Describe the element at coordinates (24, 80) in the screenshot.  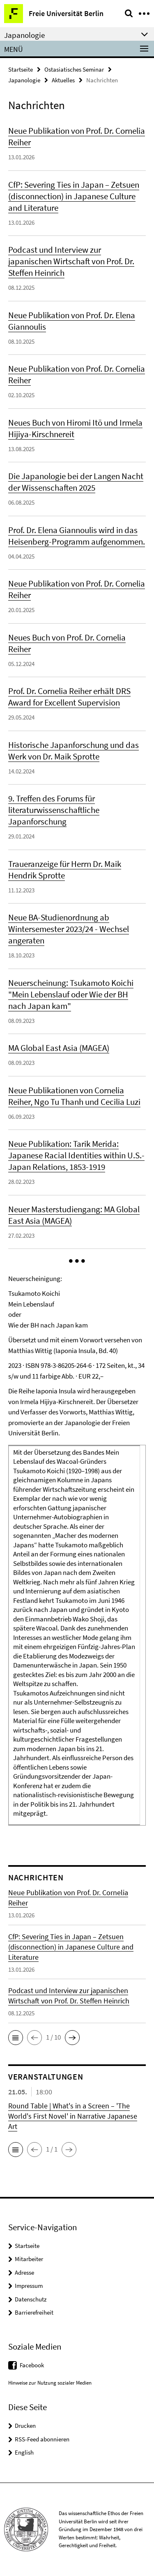
I see `Japanologie` at that location.